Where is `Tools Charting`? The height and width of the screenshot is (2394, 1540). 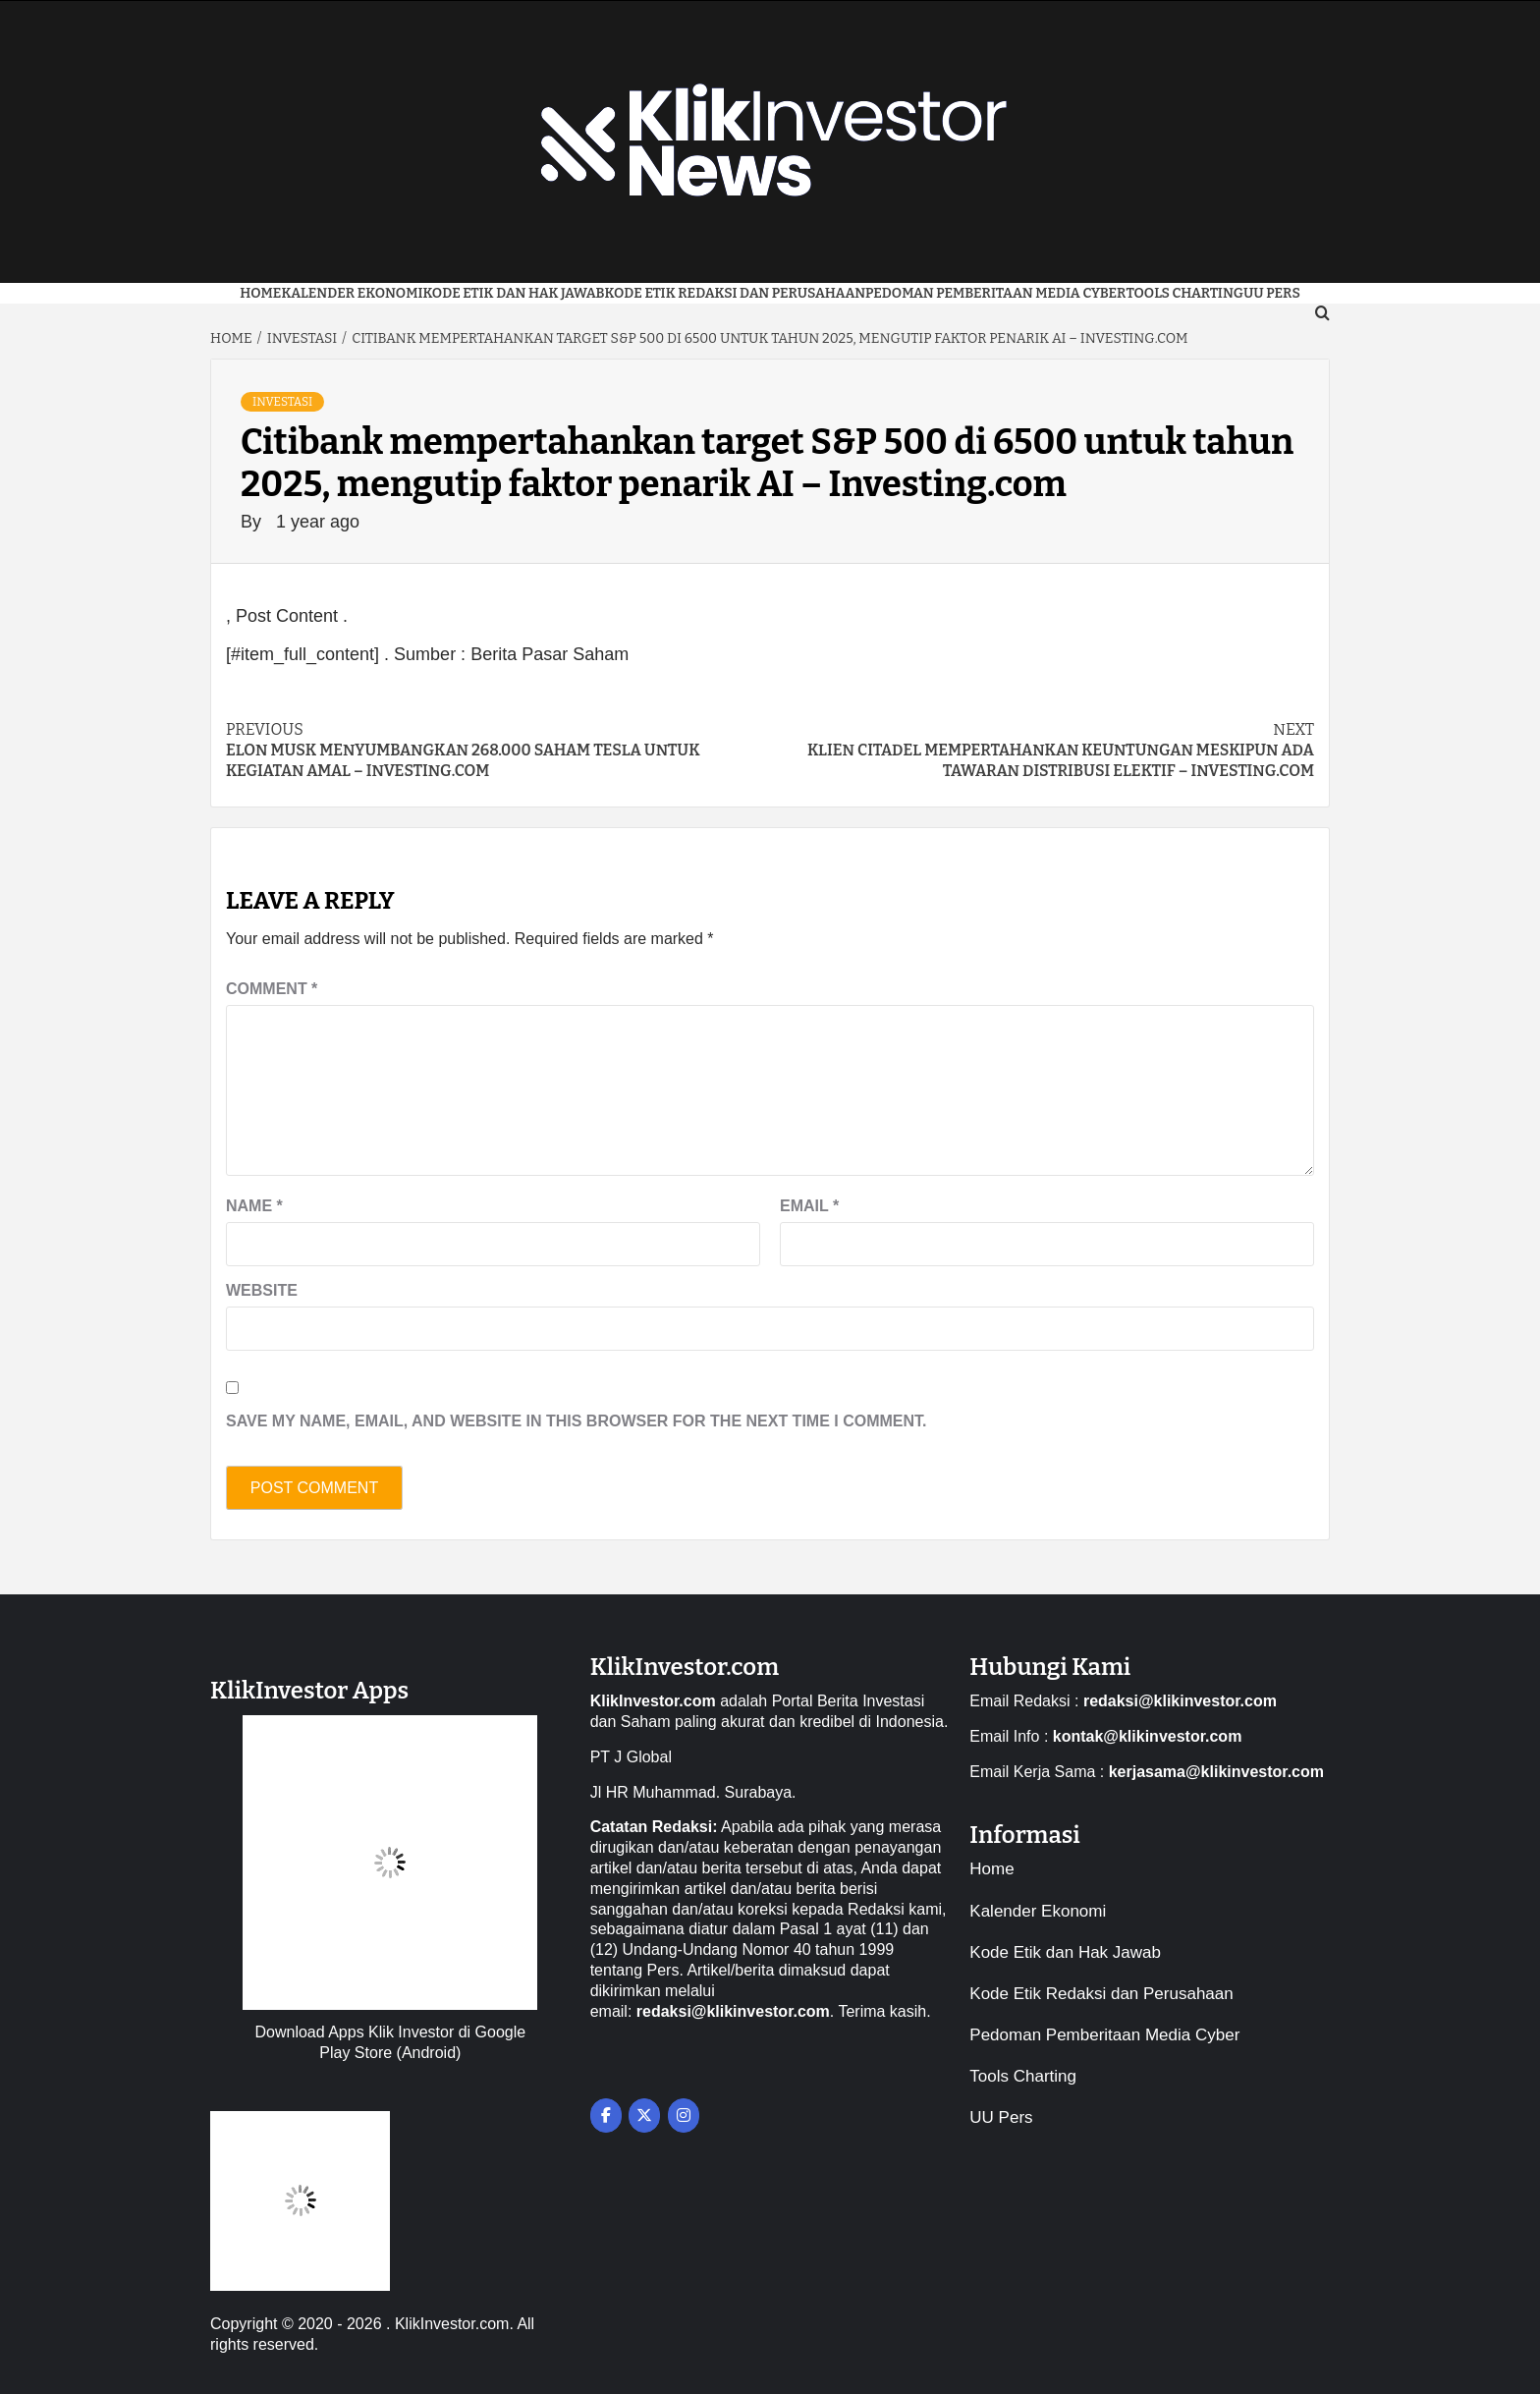 Tools Charting is located at coordinates (1184, 293).